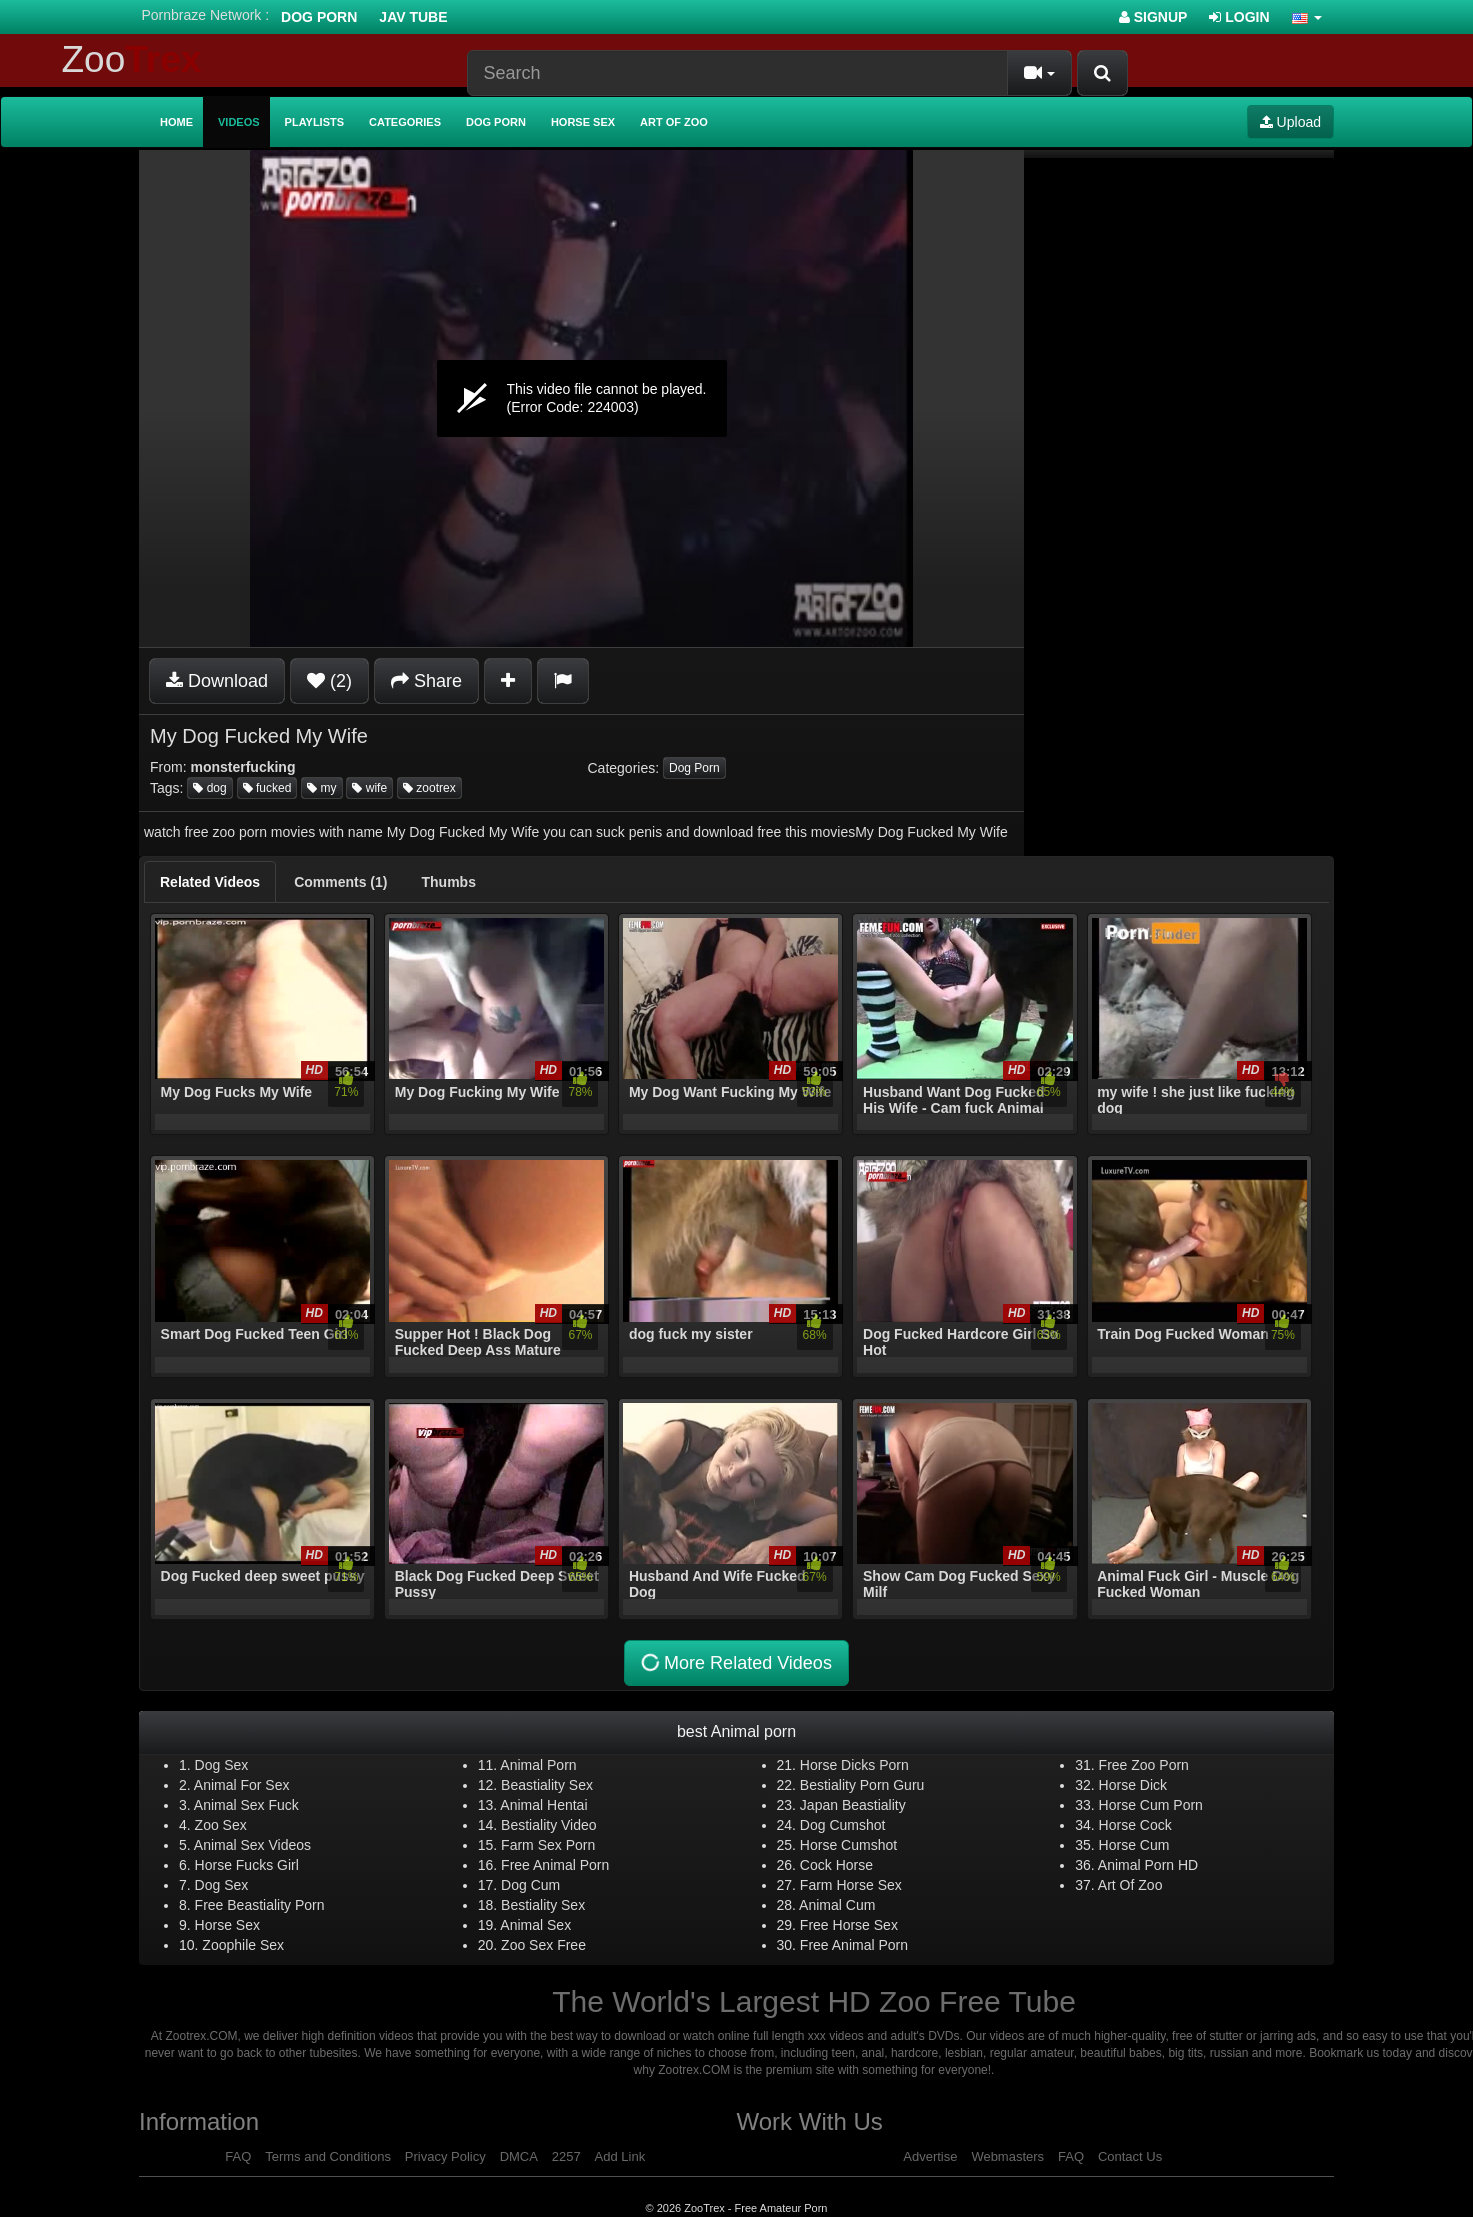  Describe the element at coordinates (260, 1905) in the screenshot. I see `Free Beastiality Porn` at that location.